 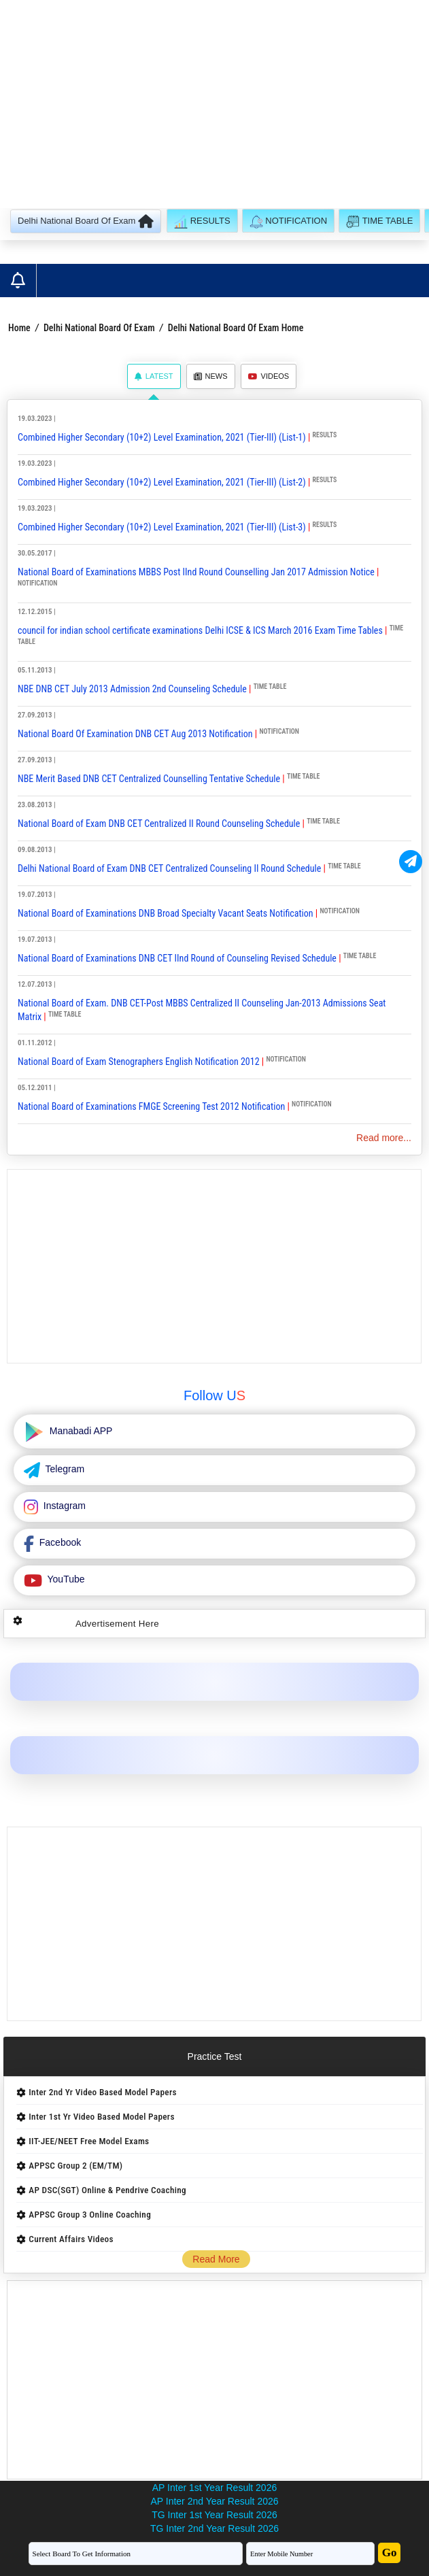 What do you see at coordinates (90, 2214) in the screenshot?
I see `APPSC Group 3 Online Coaching` at bounding box center [90, 2214].